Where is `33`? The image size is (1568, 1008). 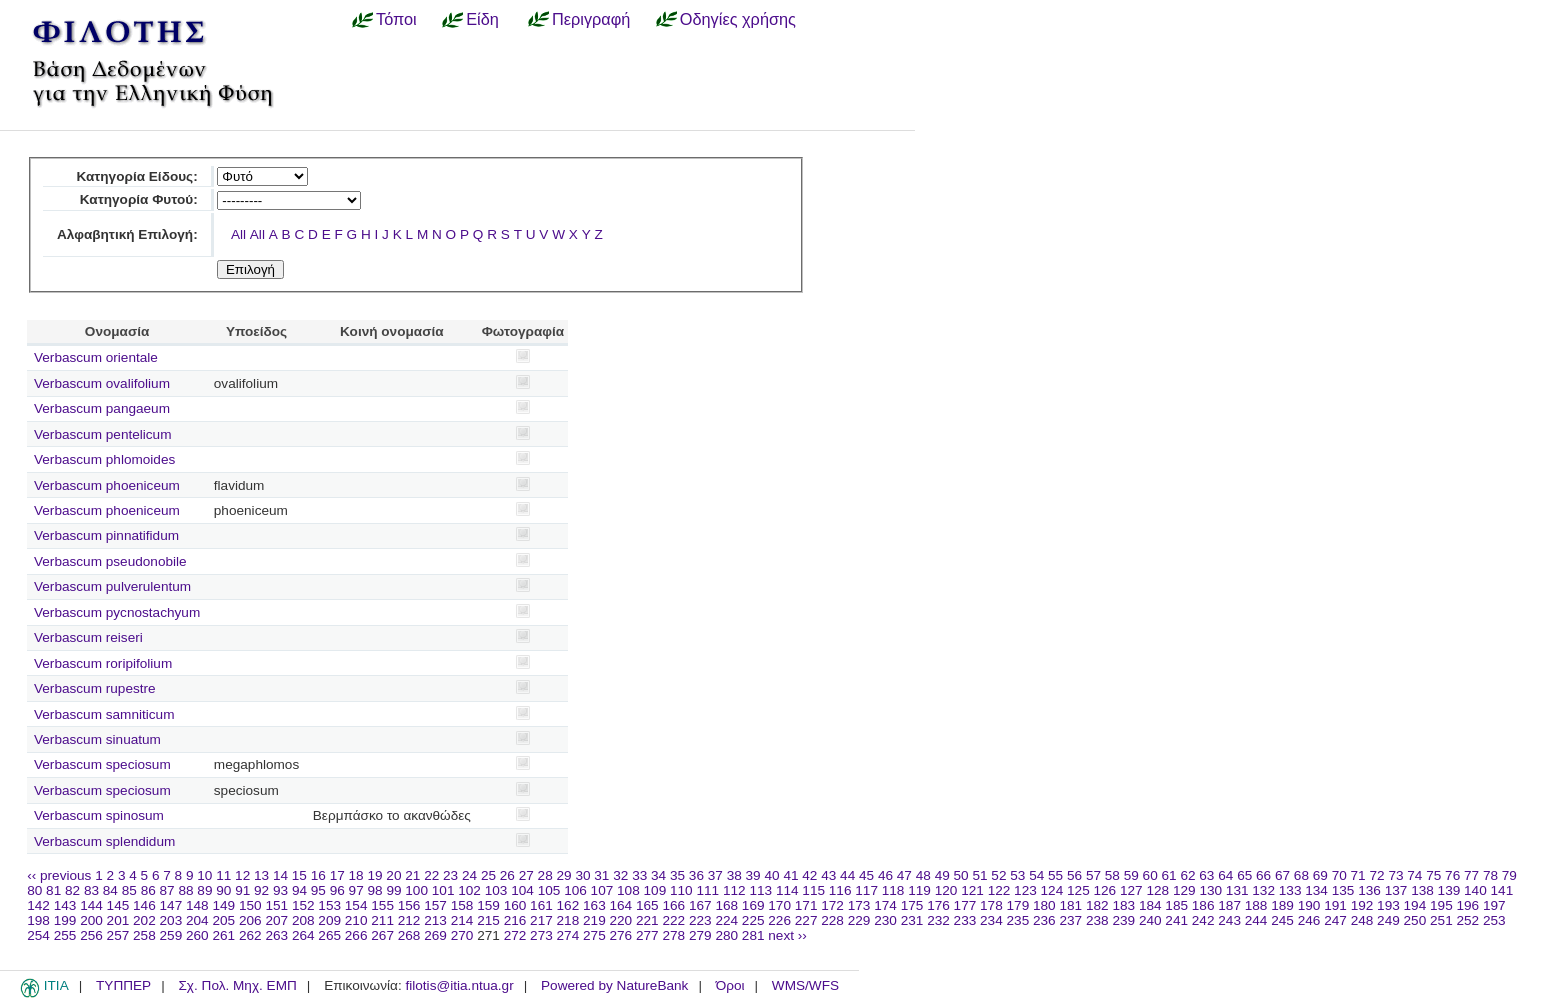
33 is located at coordinates (639, 875).